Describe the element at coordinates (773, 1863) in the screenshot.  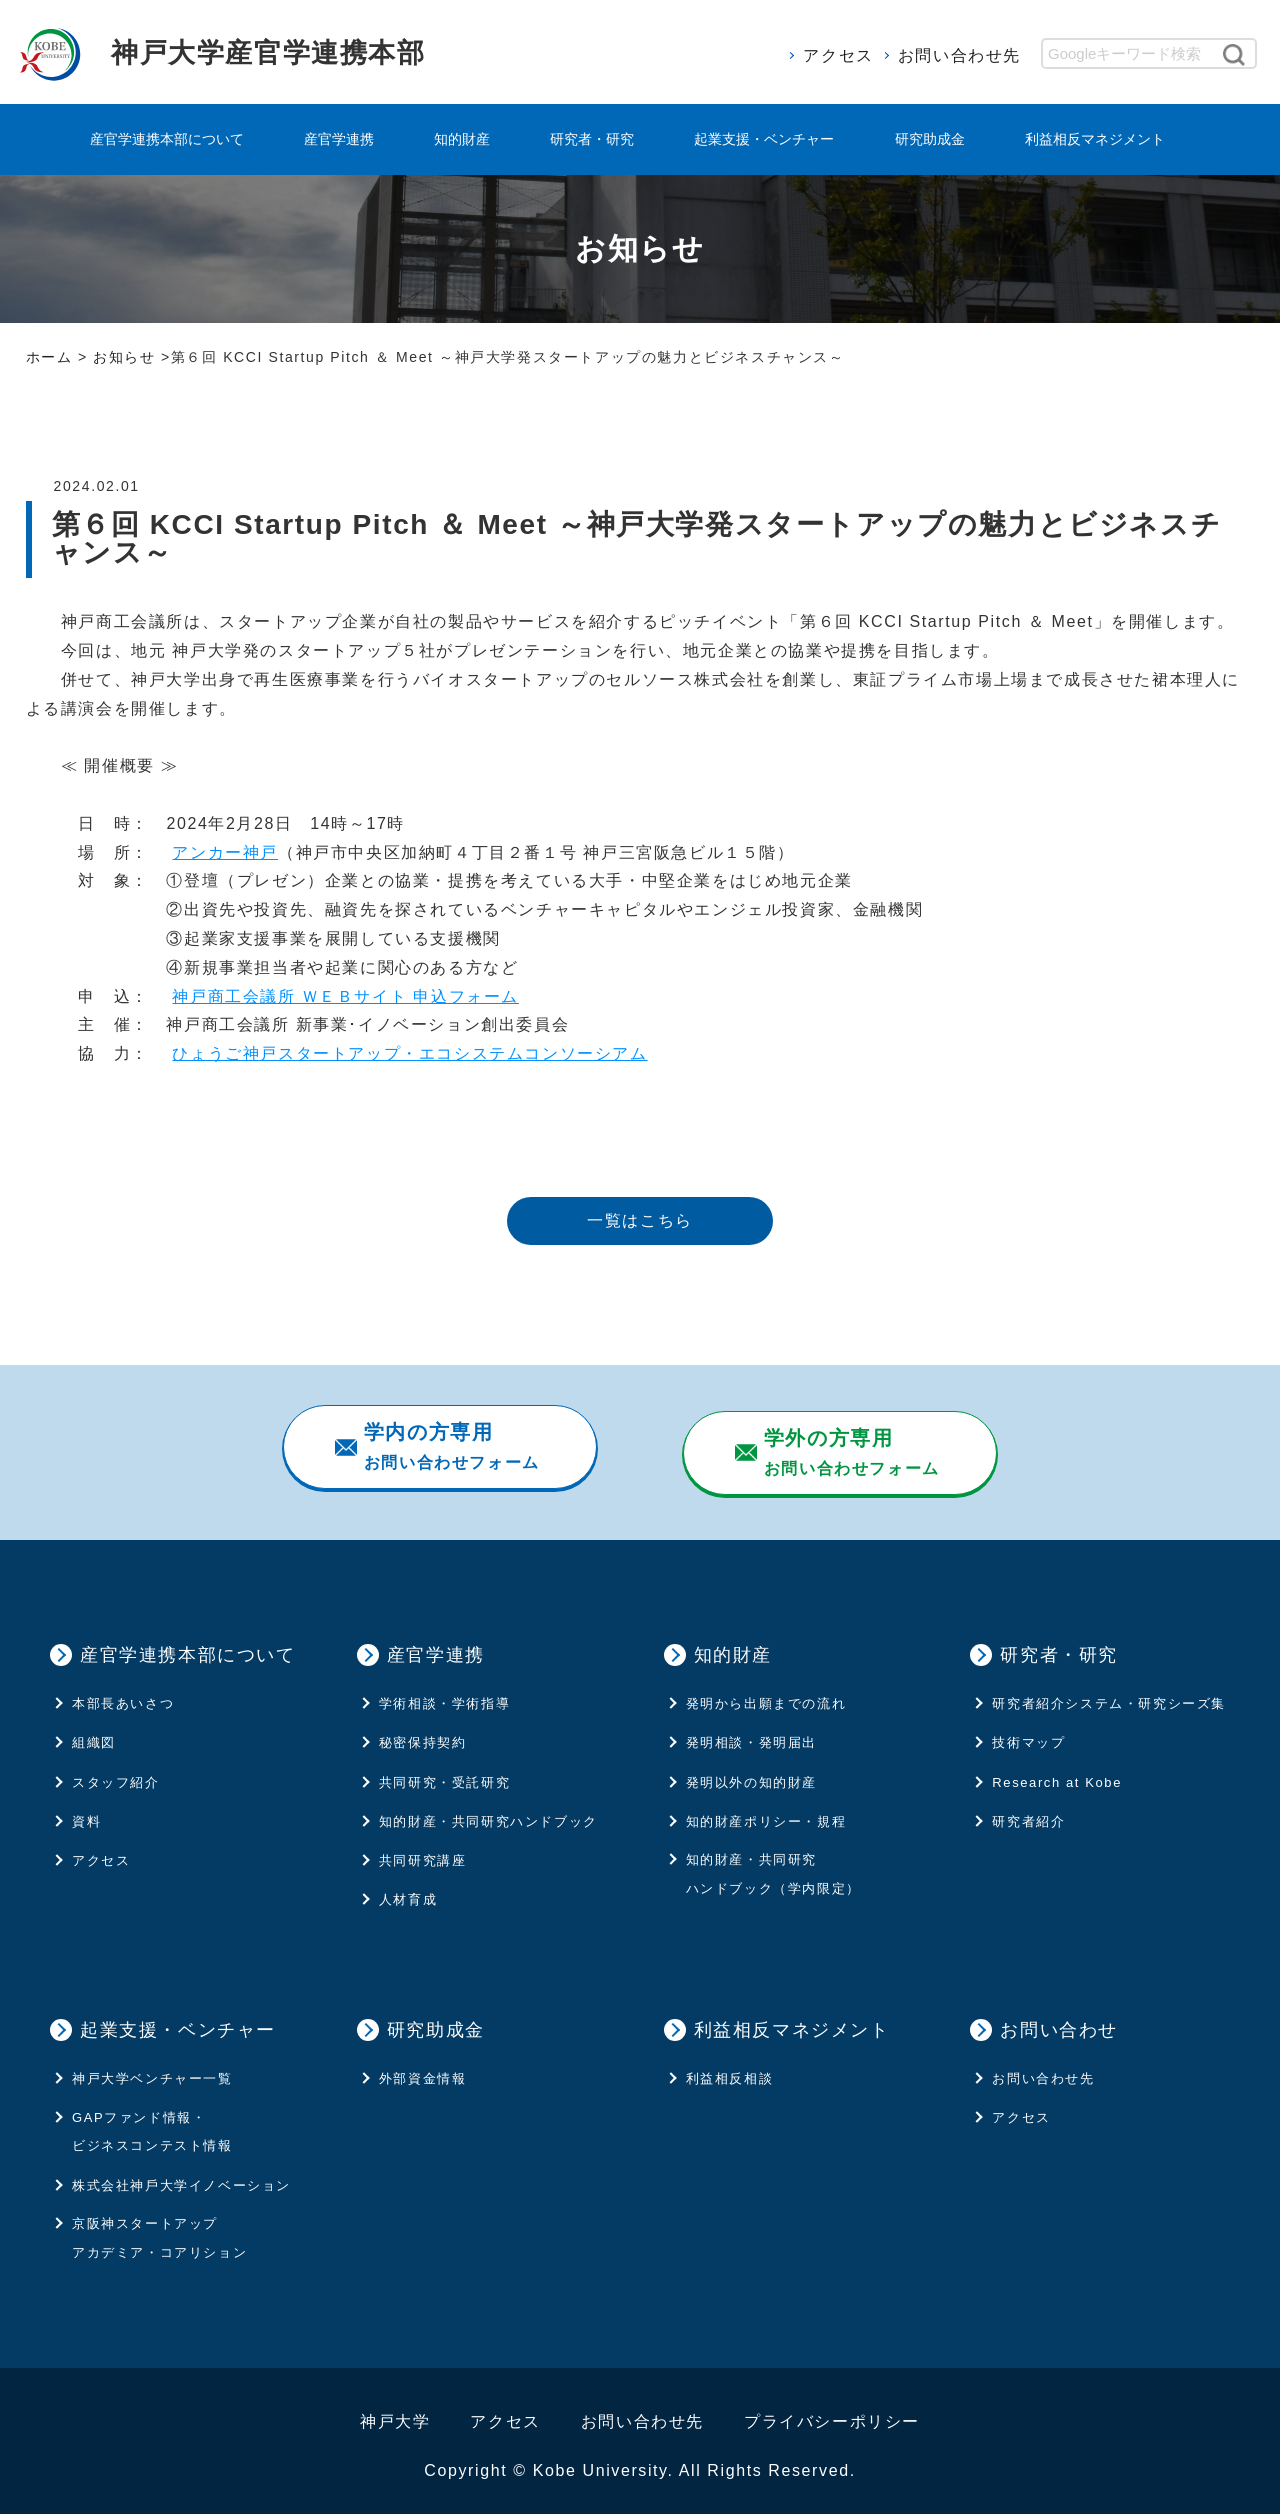
I see `知的財産・共同研究ハンドブック（学内限定）` at that location.